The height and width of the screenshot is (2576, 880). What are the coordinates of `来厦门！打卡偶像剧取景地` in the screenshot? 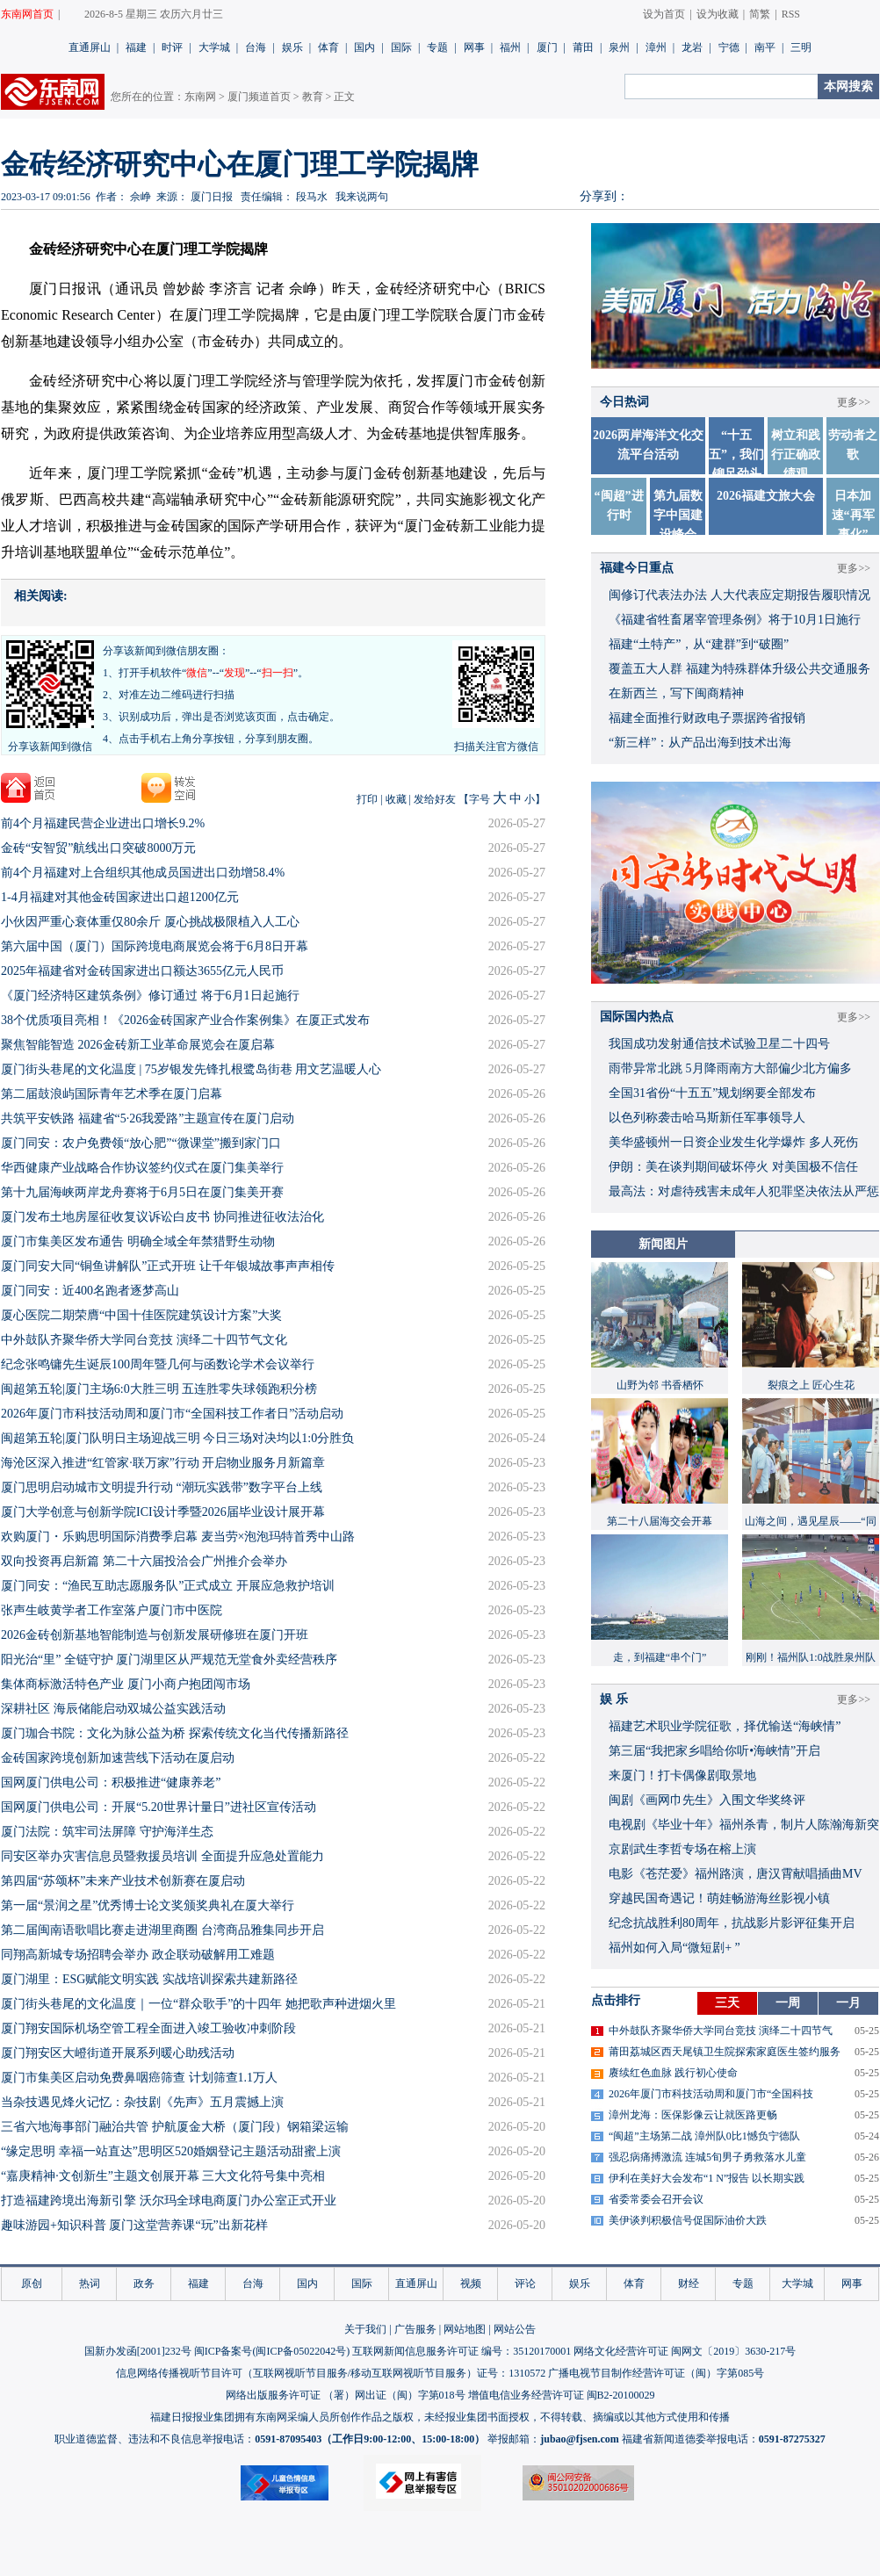 It's located at (682, 1775).